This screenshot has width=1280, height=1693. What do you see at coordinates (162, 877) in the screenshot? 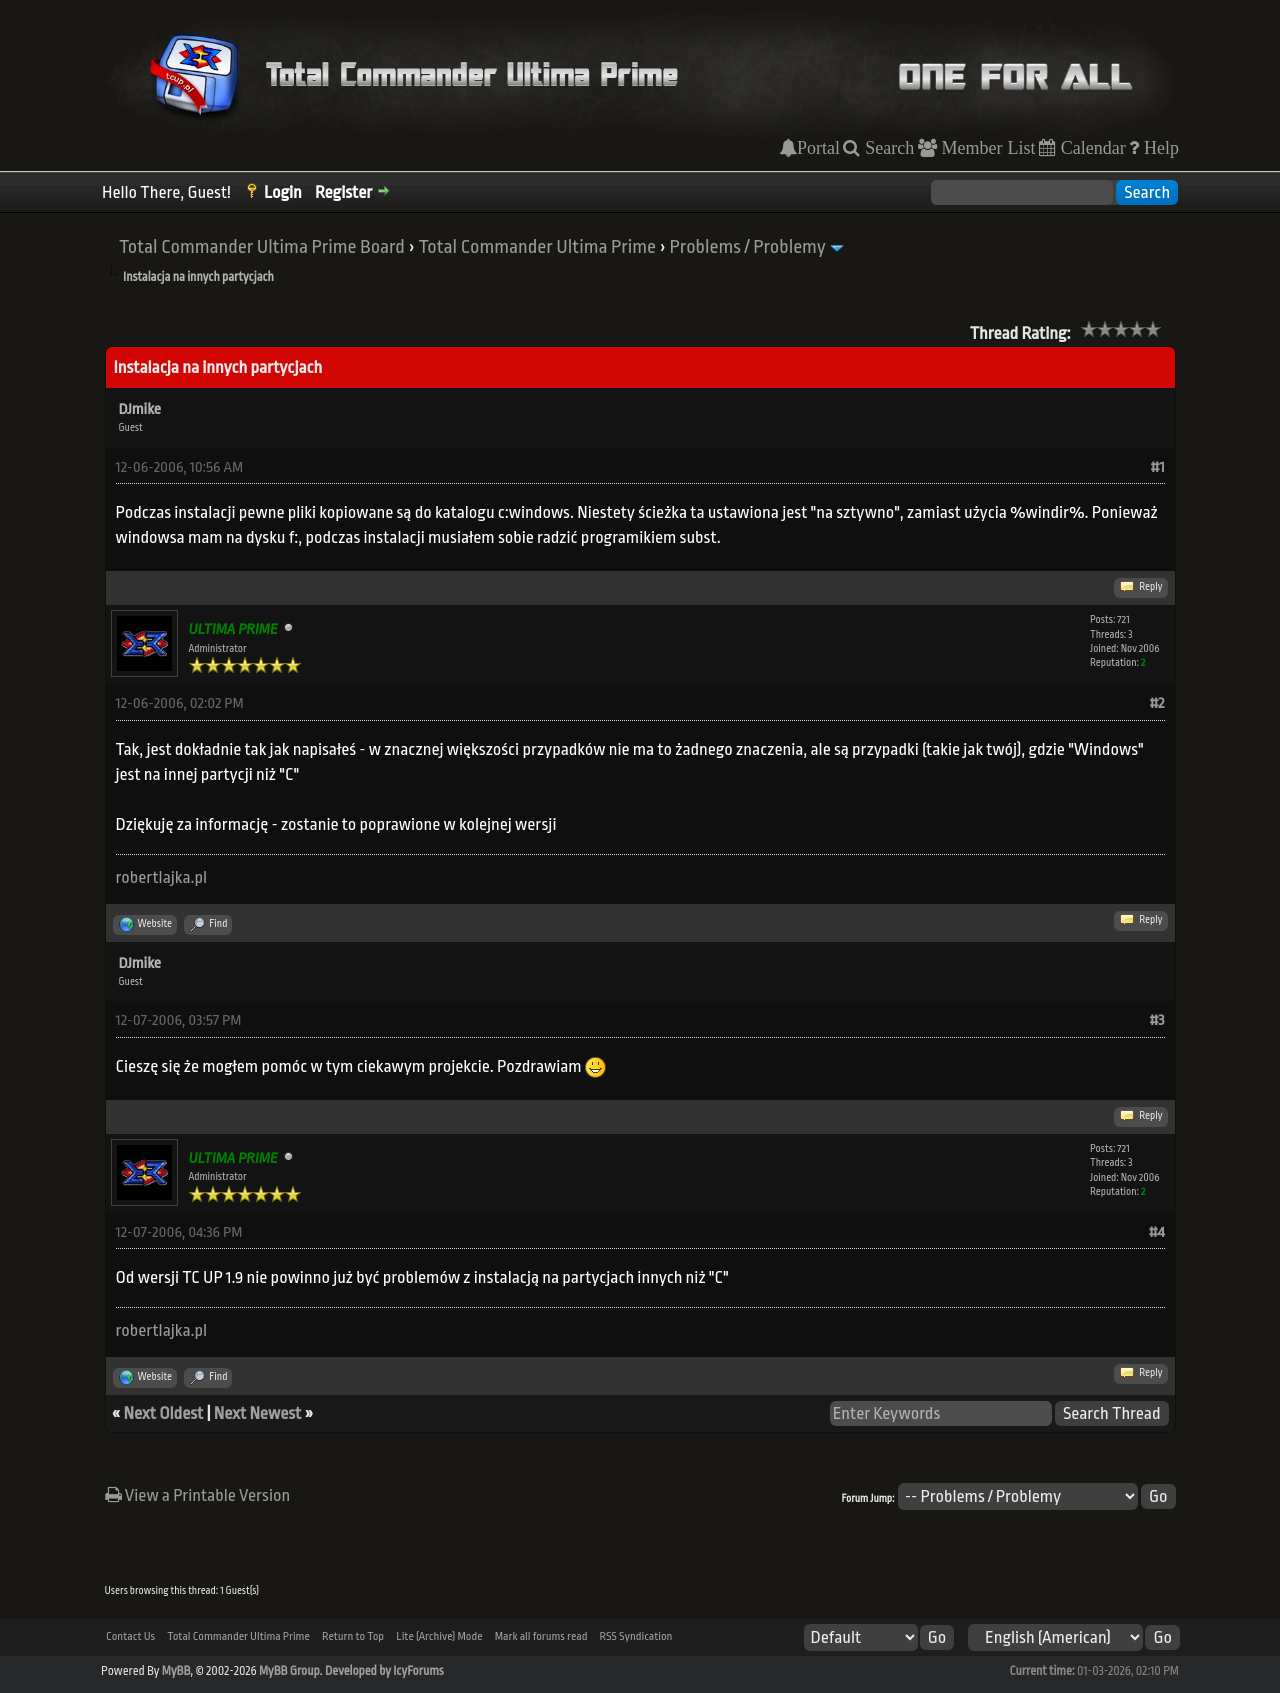
I see `robertlajka.pl` at bounding box center [162, 877].